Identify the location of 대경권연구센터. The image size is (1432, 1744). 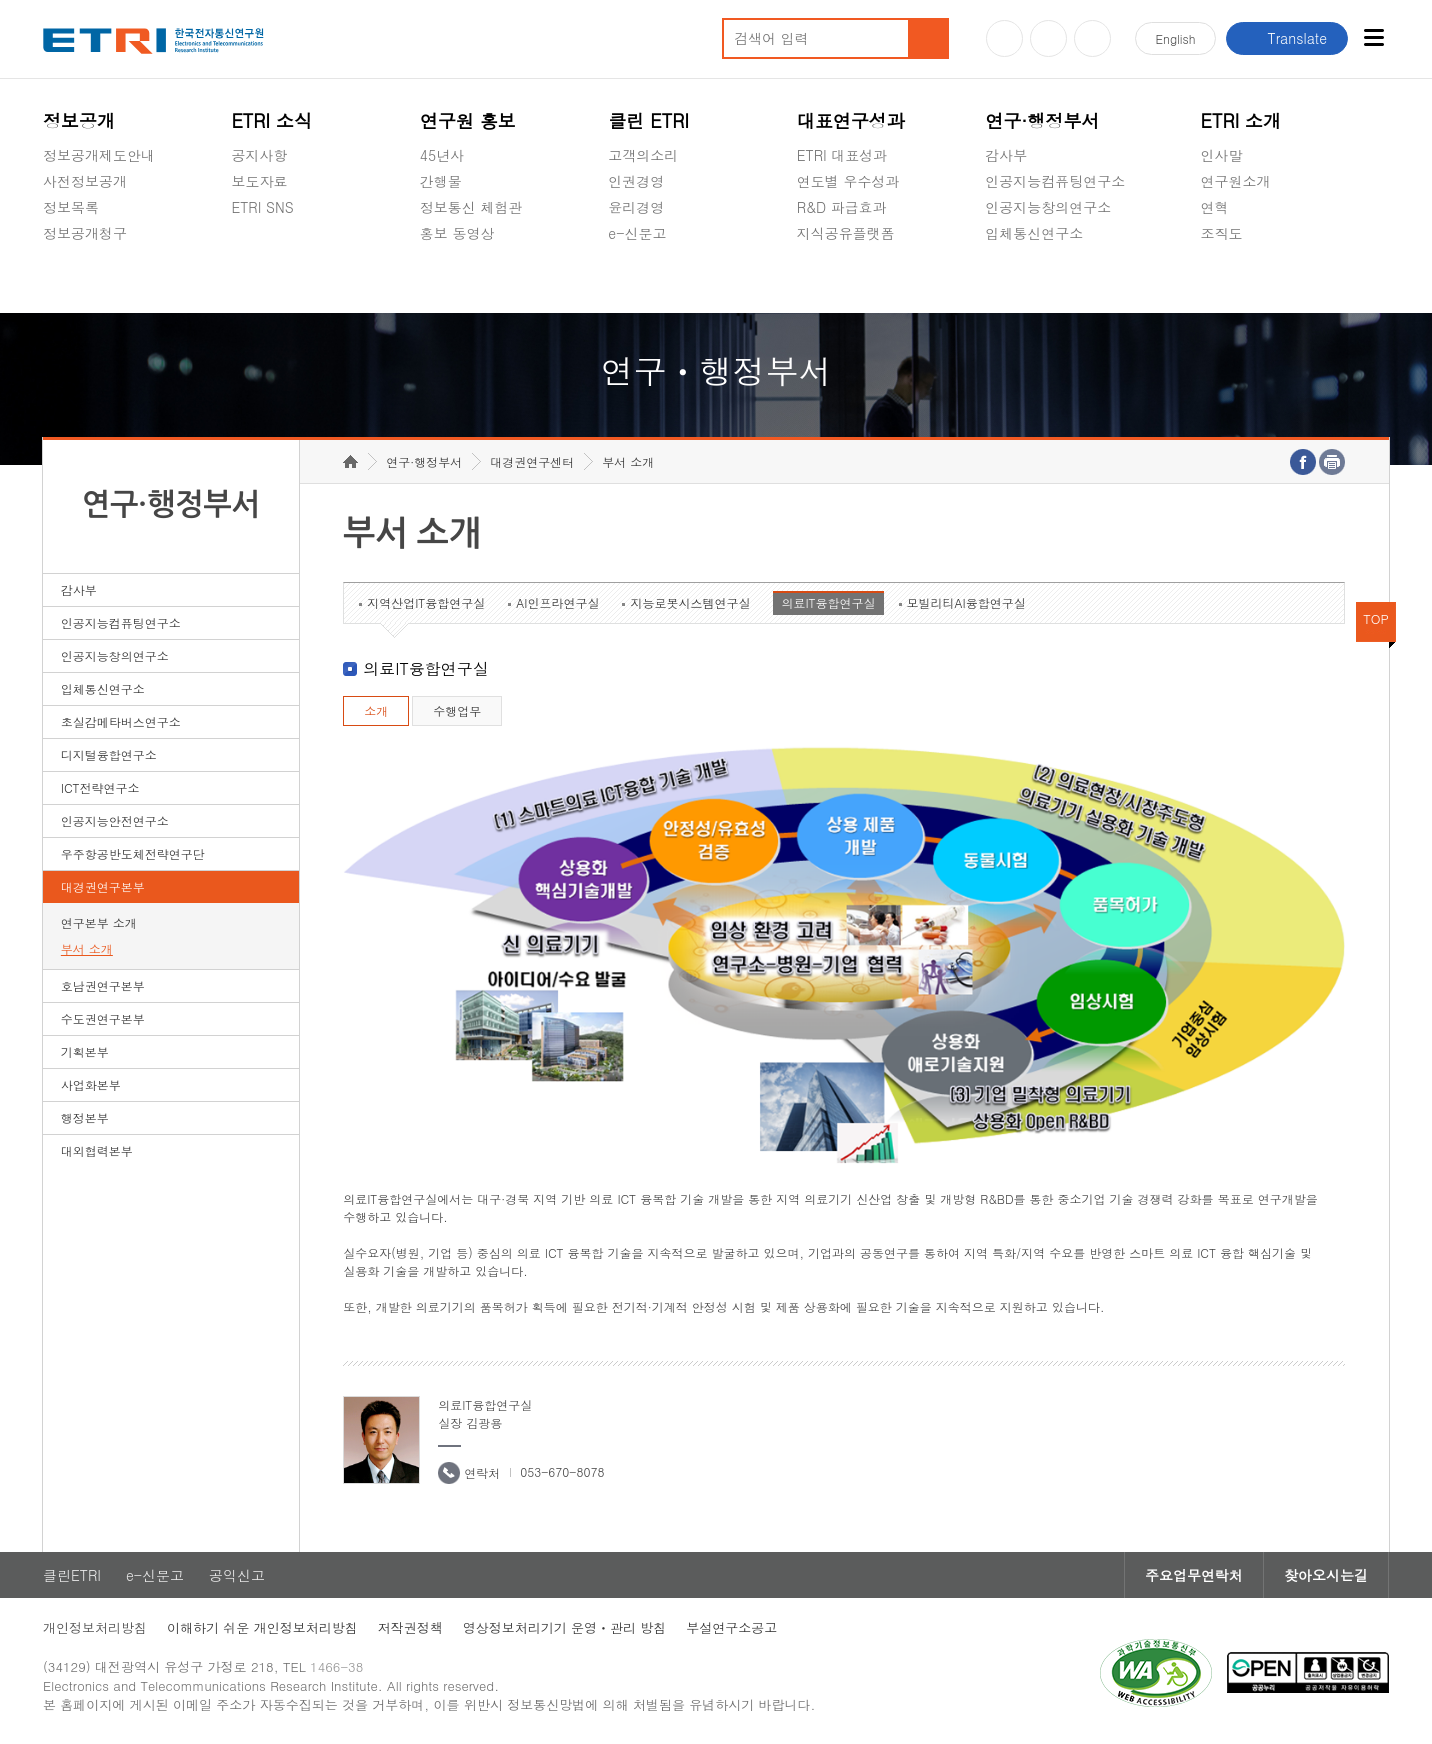
(532, 461).